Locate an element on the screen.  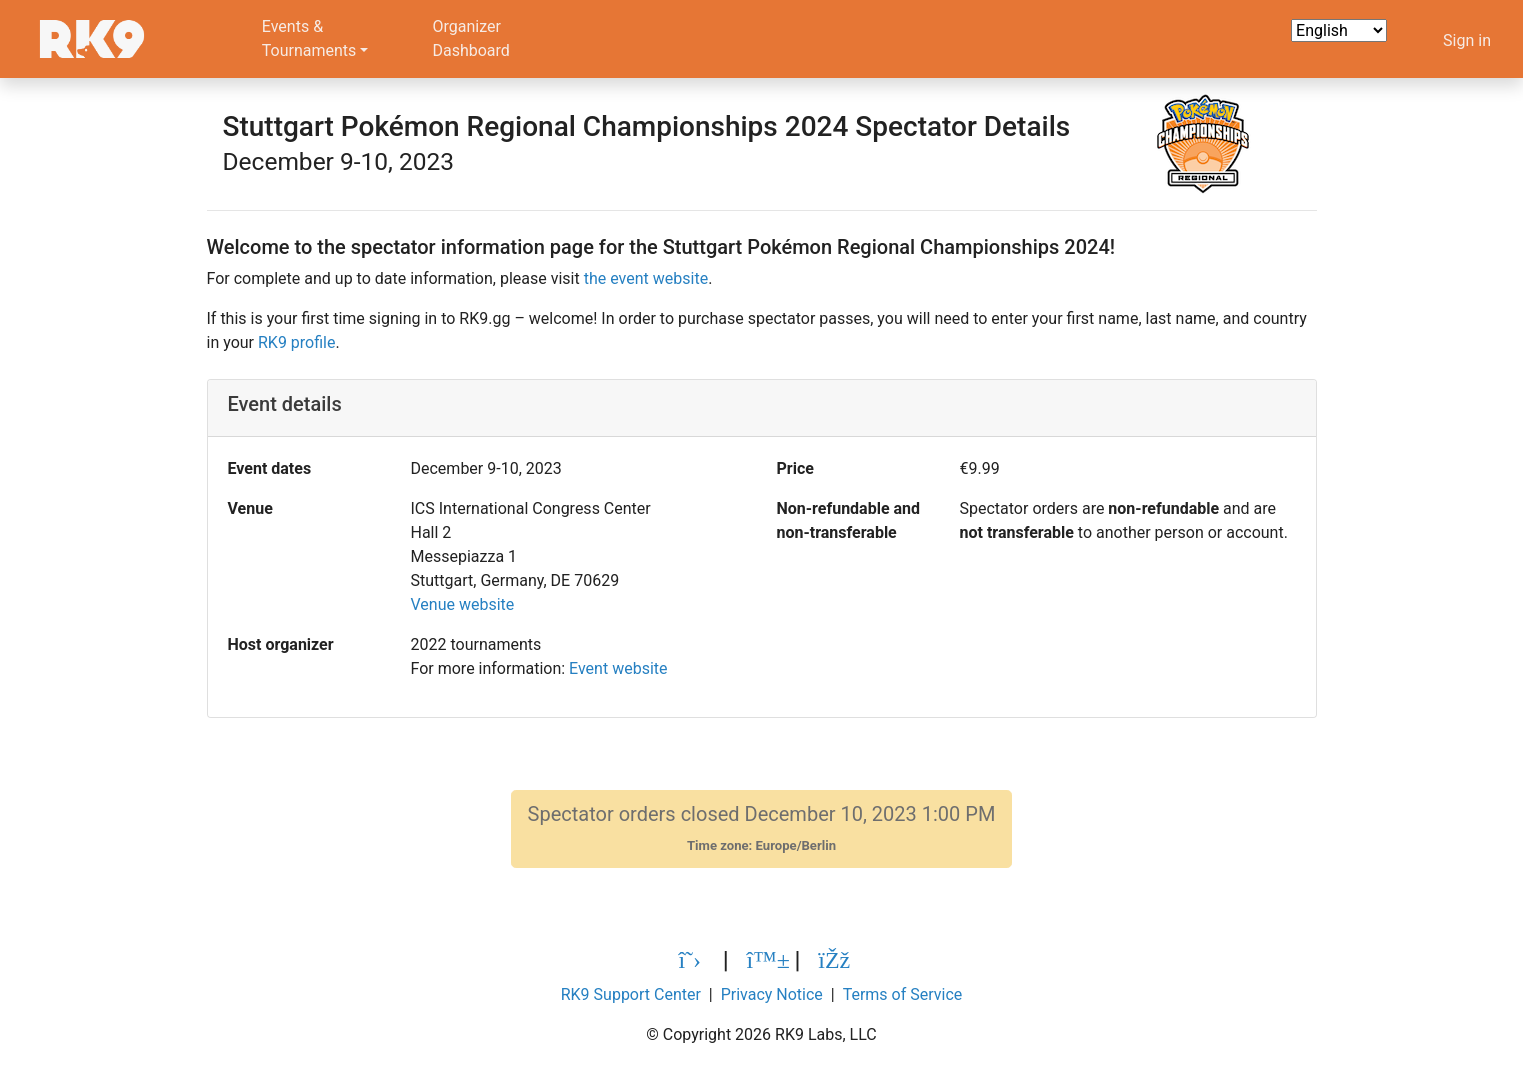
Event website is located at coordinates (618, 668).